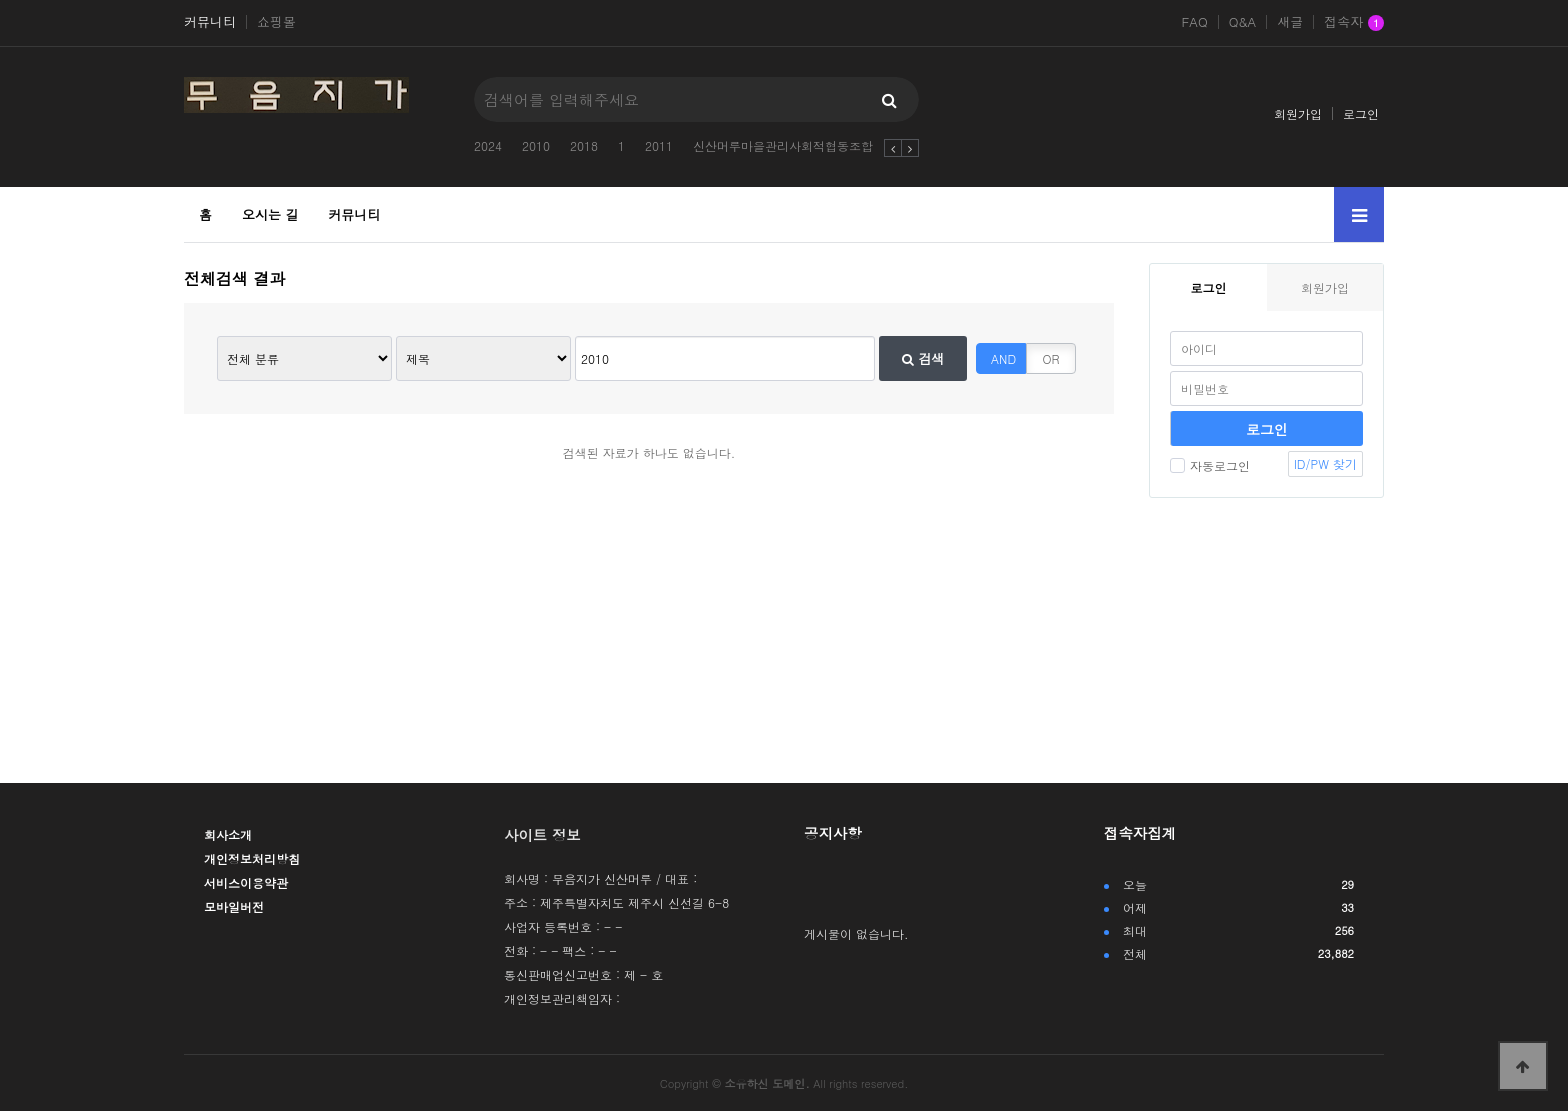 The height and width of the screenshot is (1111, 1568). I want to click on ID/PW 찾기, so click(1325, 463).